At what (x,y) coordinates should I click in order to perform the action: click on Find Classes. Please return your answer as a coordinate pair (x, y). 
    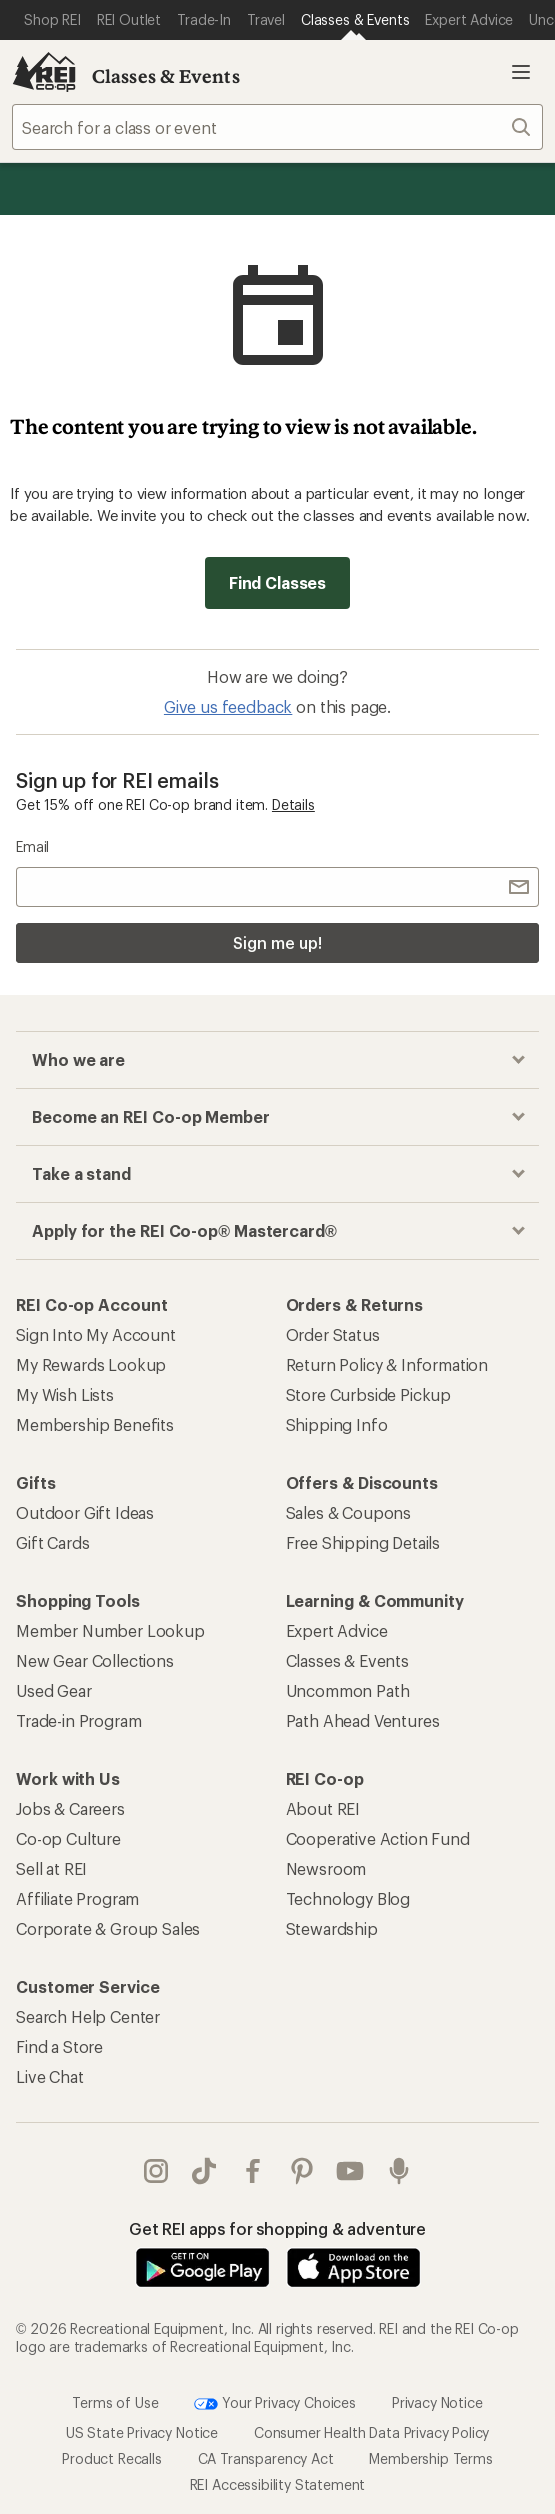
    Looking at the image, I should click on (277, 582).